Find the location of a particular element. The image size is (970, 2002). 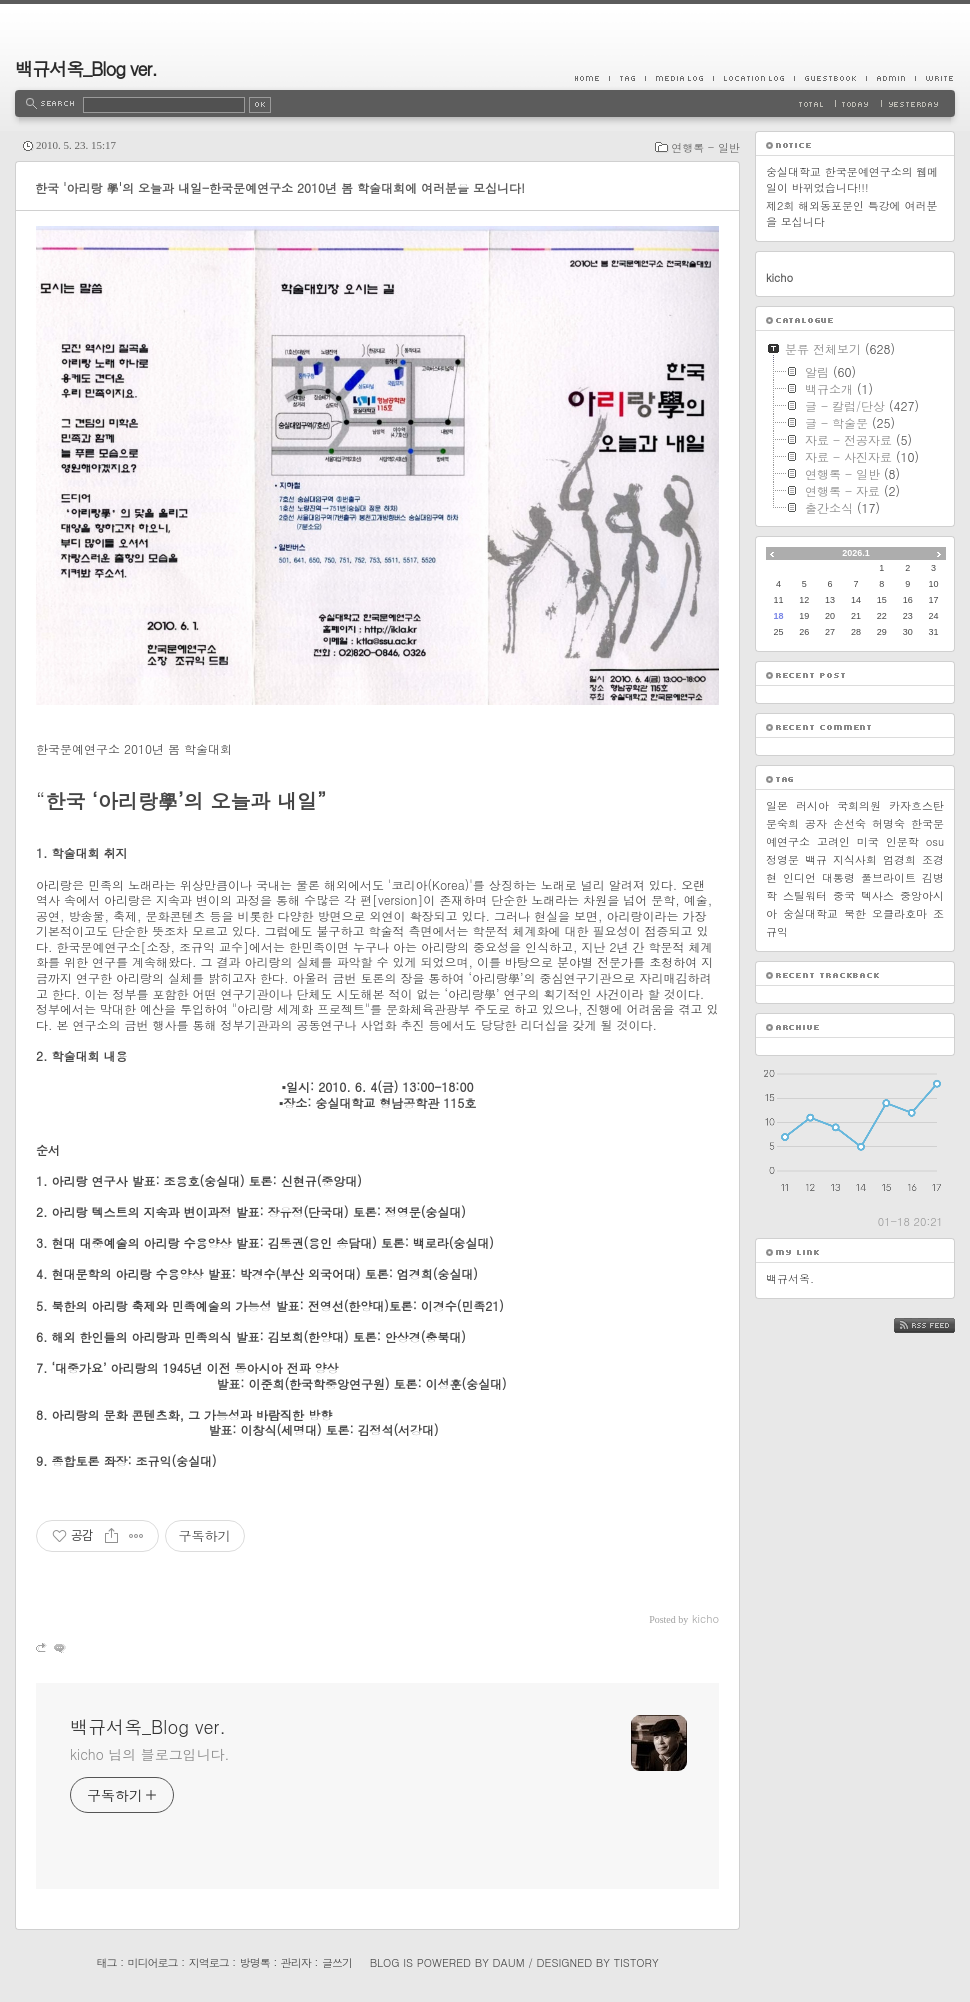

풀브라이트 is located at coordinates (888, 877).